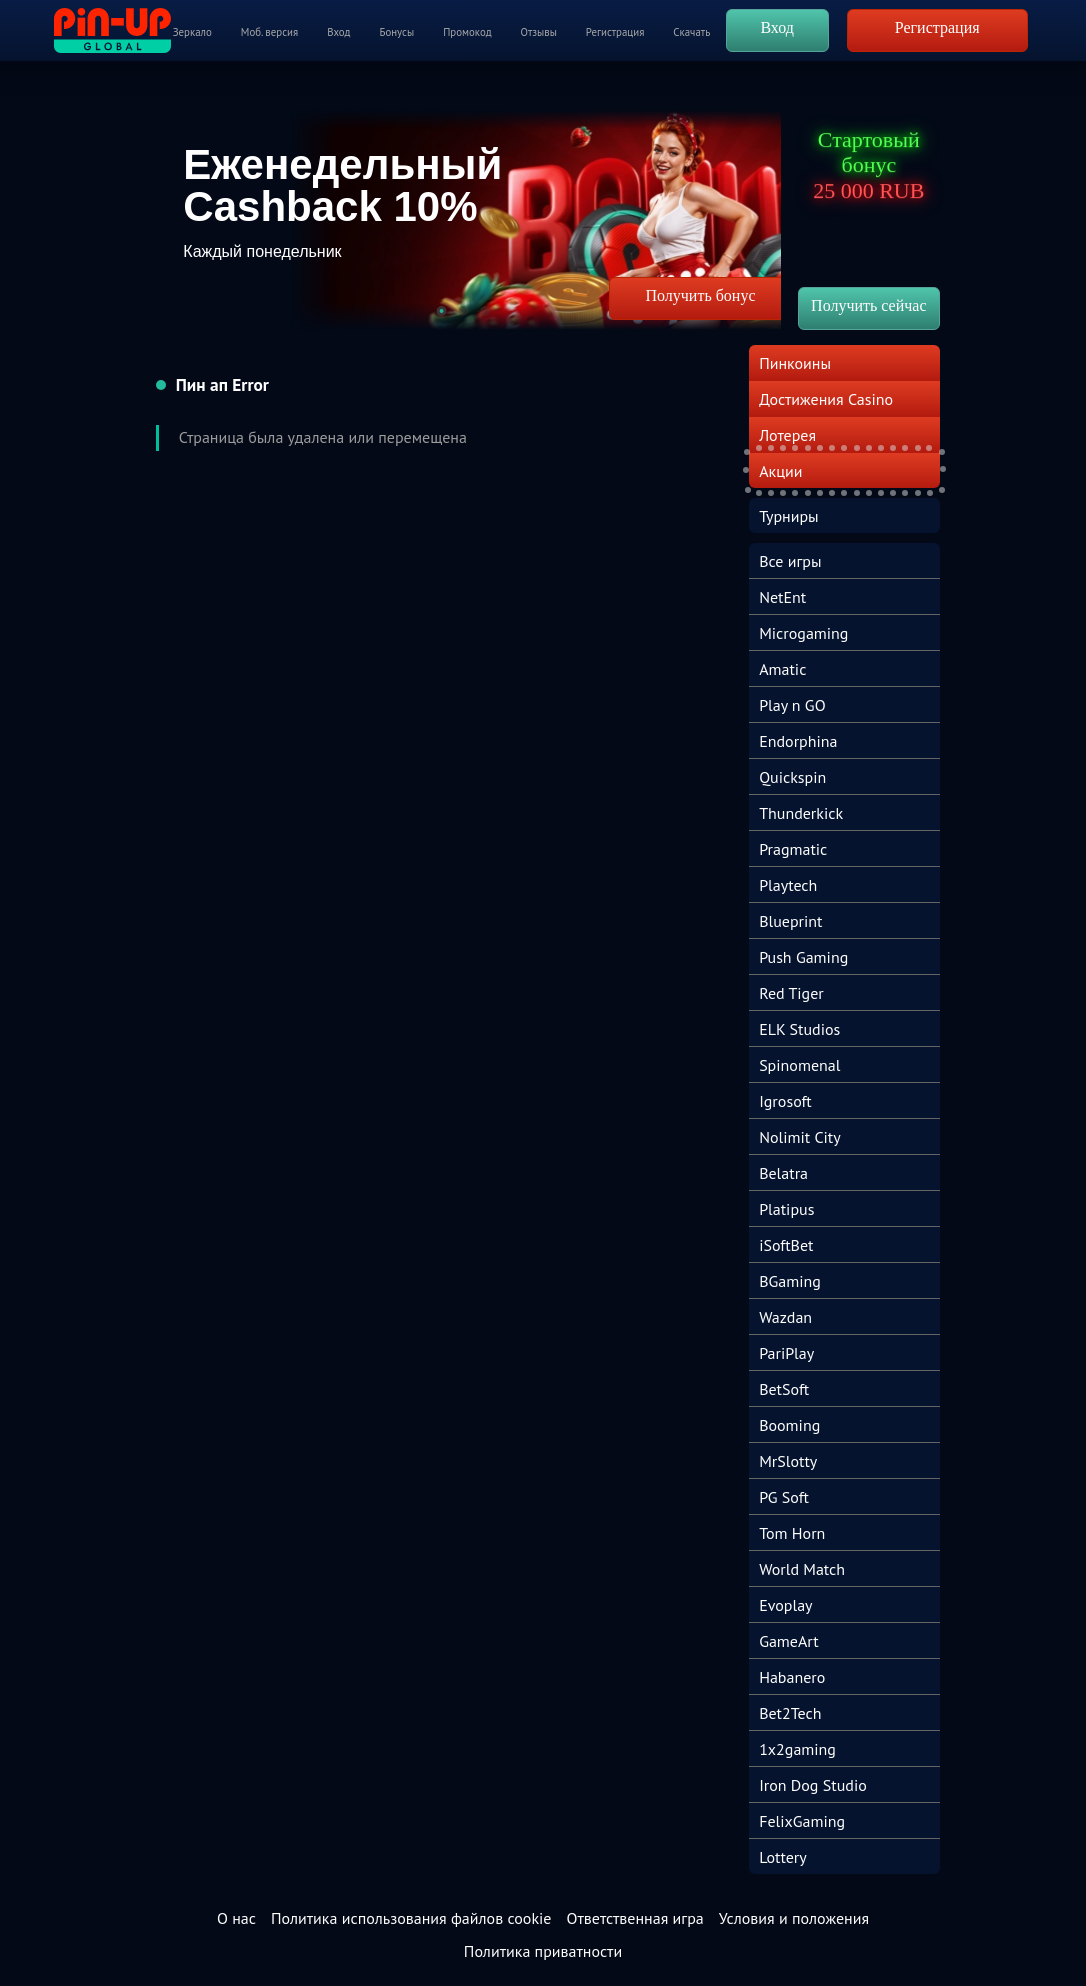  Describe the element at coordinates (794, 1918) in the screenshot. I see `Условия и положения` at that location.